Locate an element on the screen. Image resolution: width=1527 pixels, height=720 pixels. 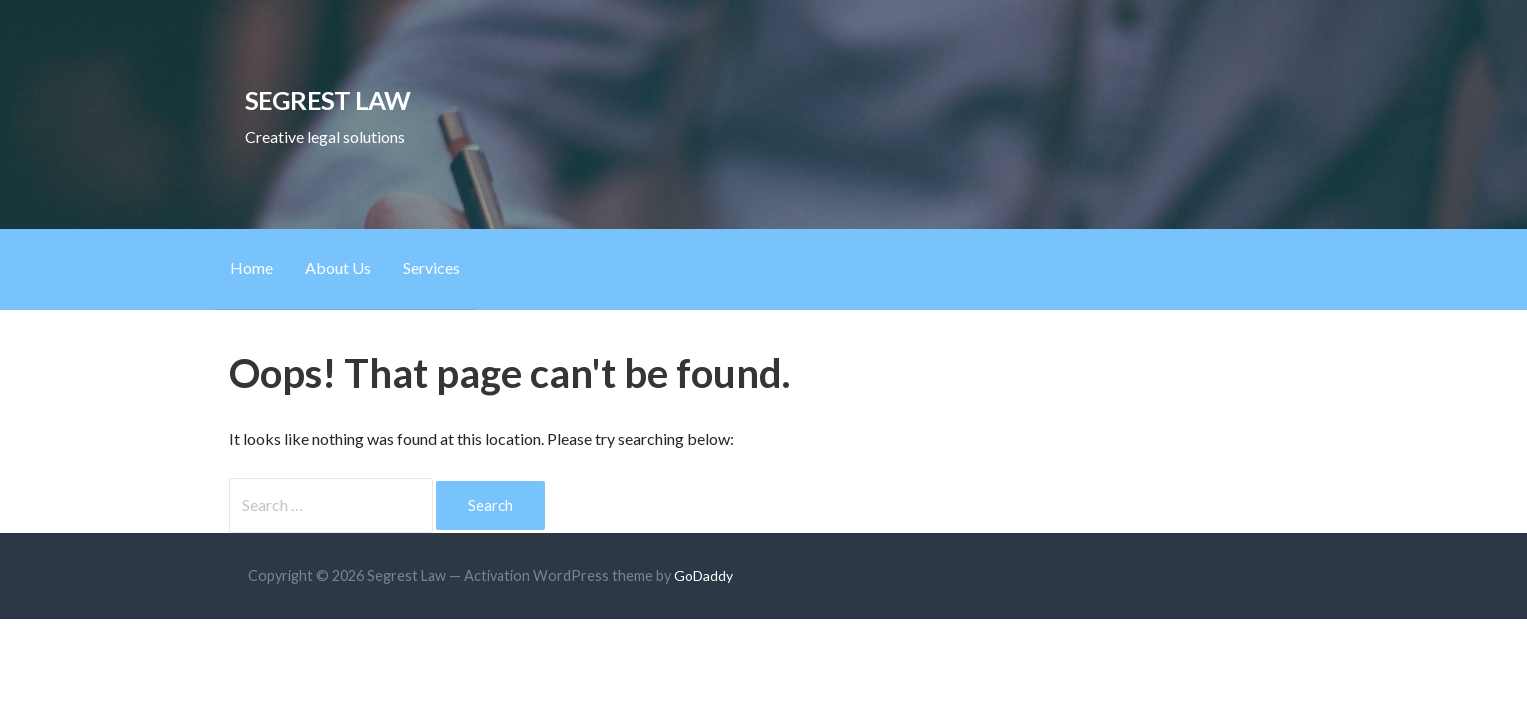
About Us is located at coordinates (338, 267).